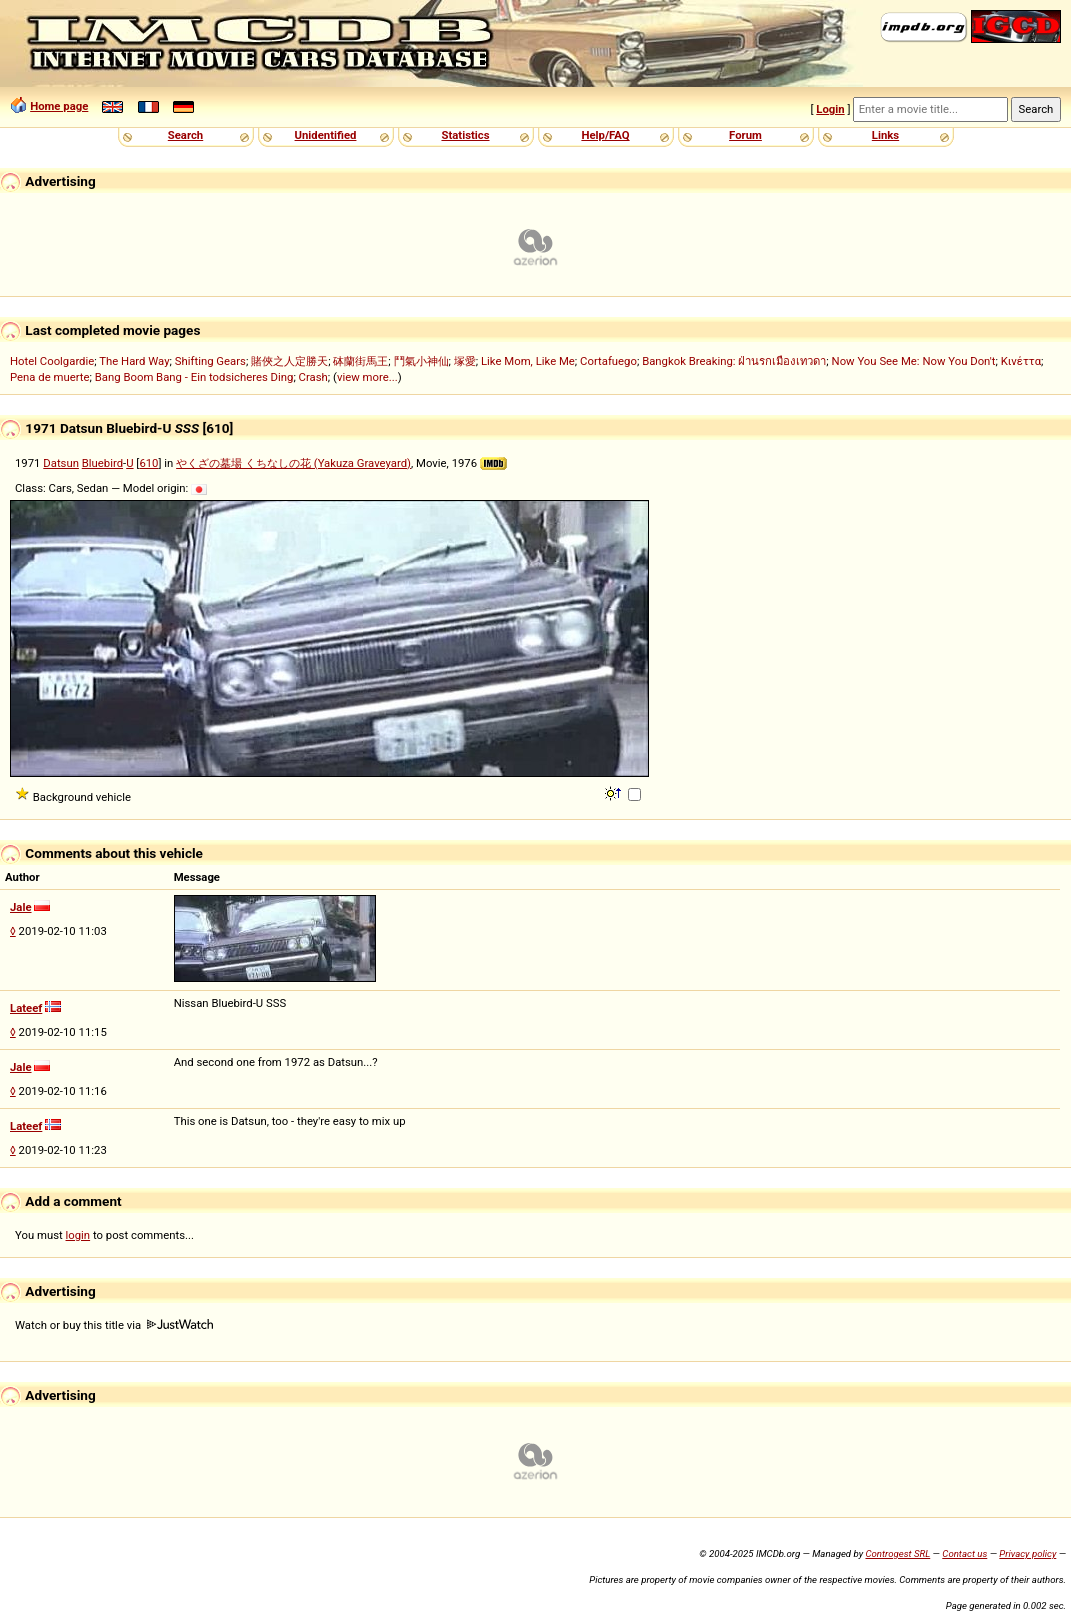 Image resolution: width=1071 pixels, height=1616 pixels. What do you see at coordinates (528, 361) in the screenshot?
I see `Like Mom, Like Me` at bounding box center [528, 361].